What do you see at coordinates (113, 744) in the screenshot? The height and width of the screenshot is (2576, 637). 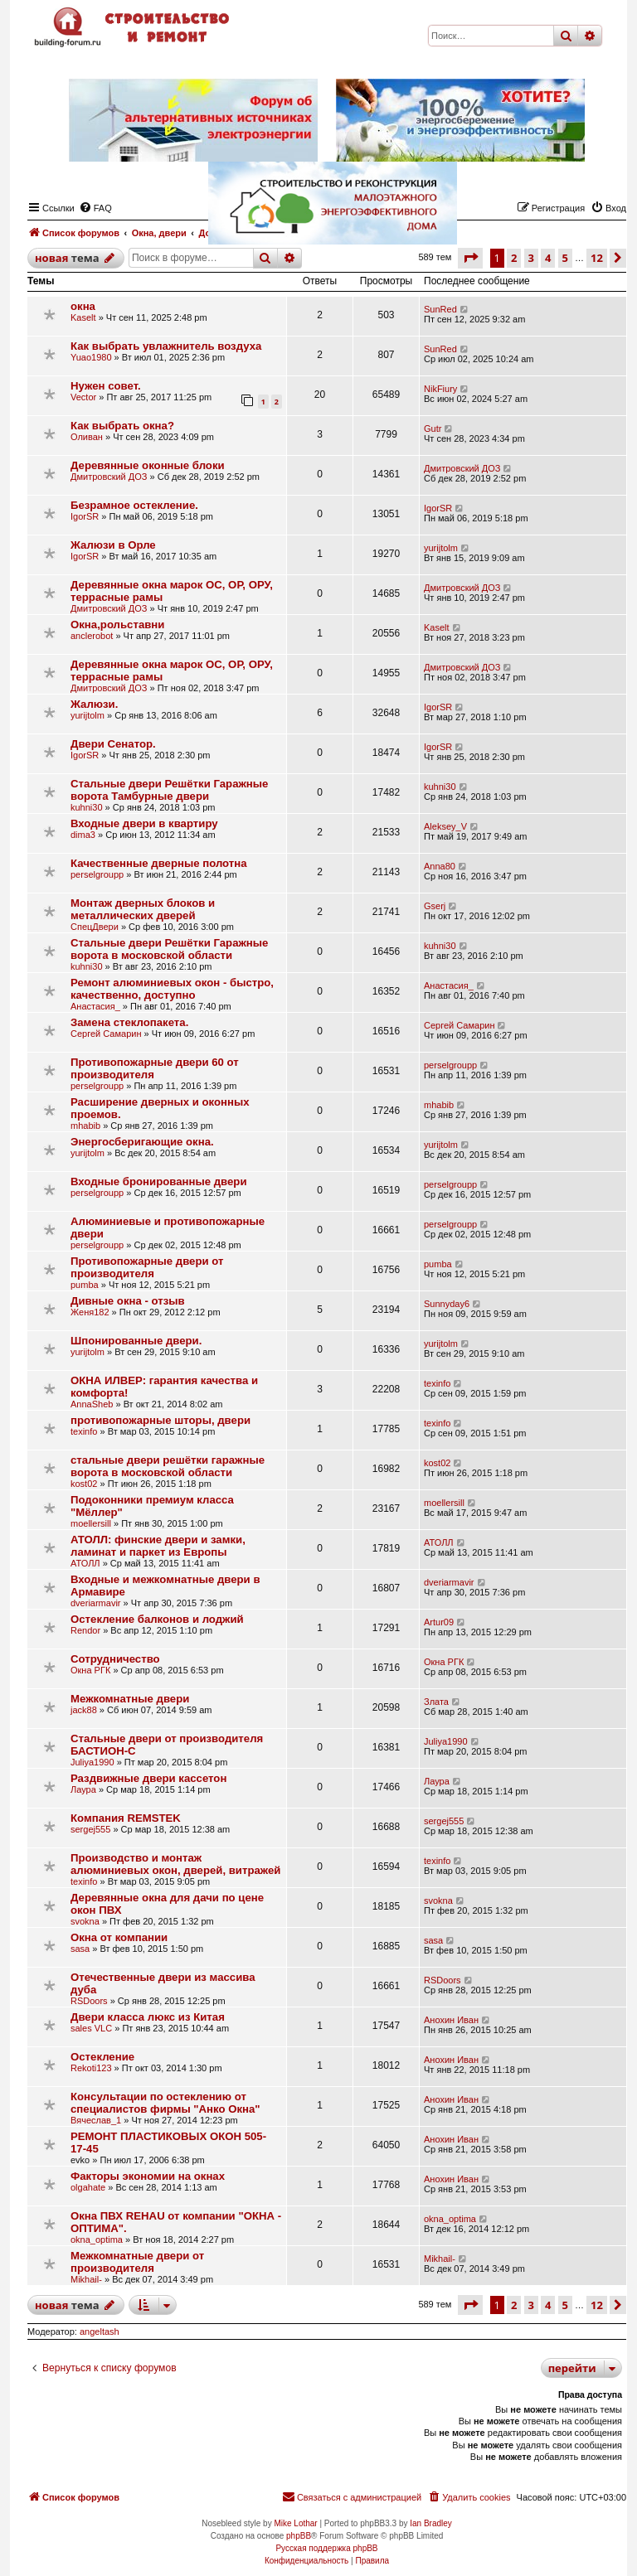 I see `Двери Сенатор.` at bounding box center [113, 744].